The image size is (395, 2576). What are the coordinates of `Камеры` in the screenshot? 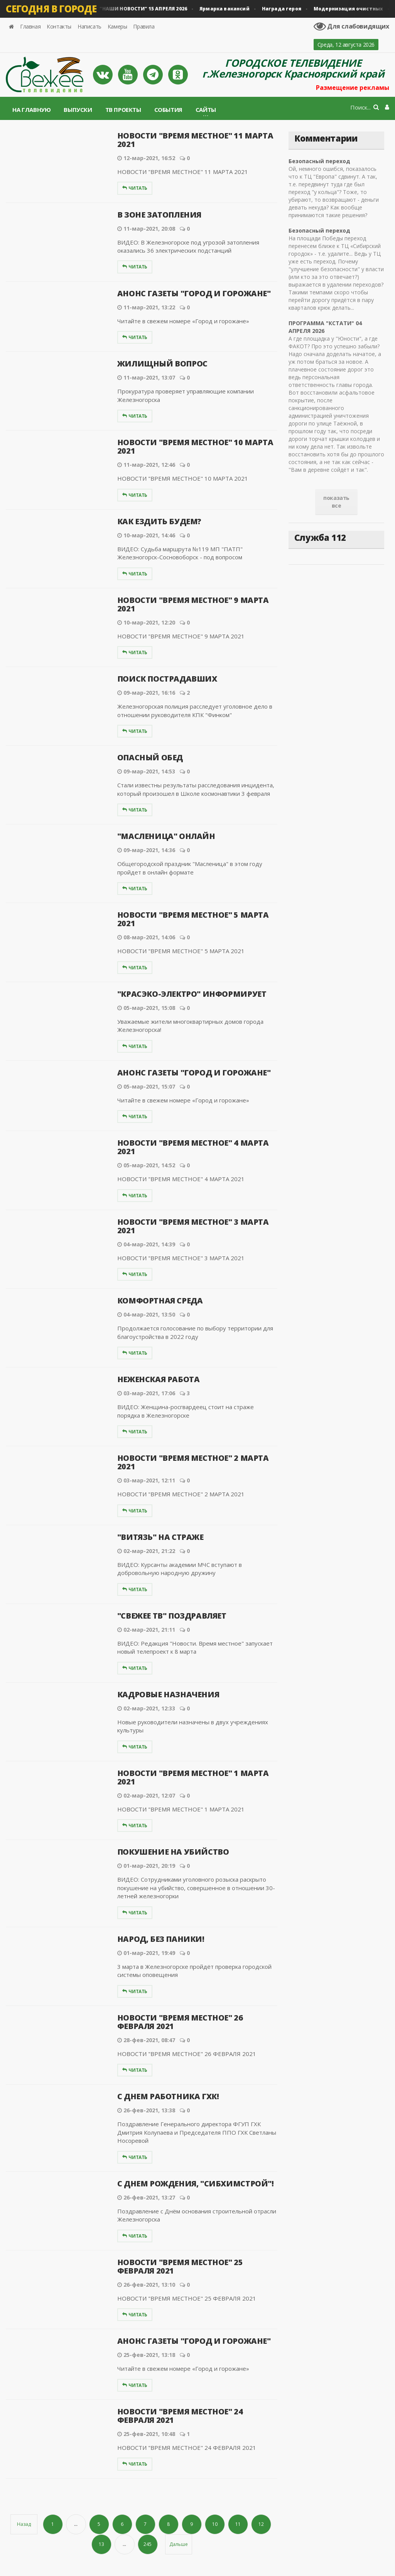 It's located at (117, 26).